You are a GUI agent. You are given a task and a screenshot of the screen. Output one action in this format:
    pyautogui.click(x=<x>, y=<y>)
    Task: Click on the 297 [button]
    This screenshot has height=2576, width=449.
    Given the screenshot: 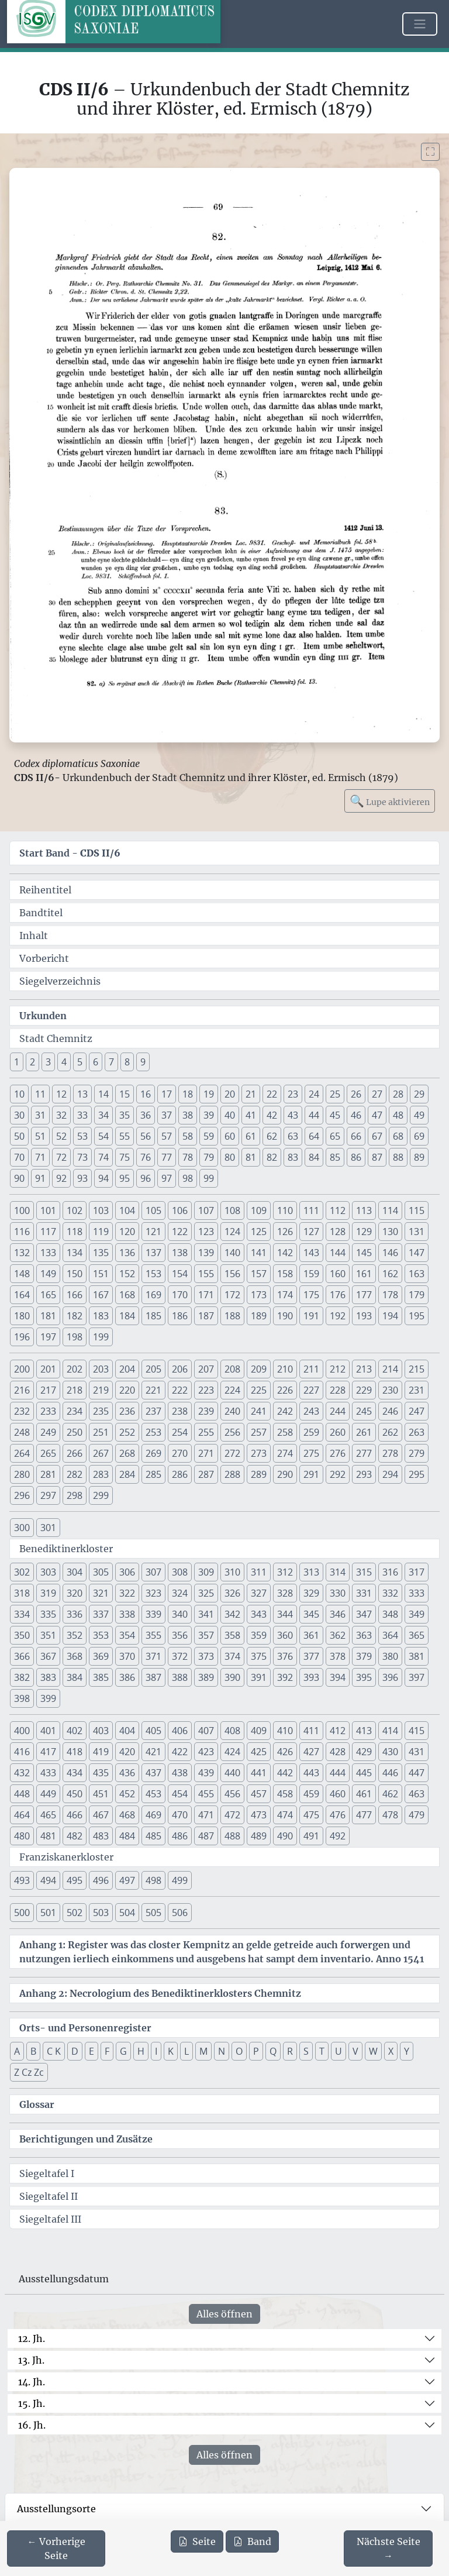 What is the action you would take?
    pyautogui.click(x=48, y=1495)
    